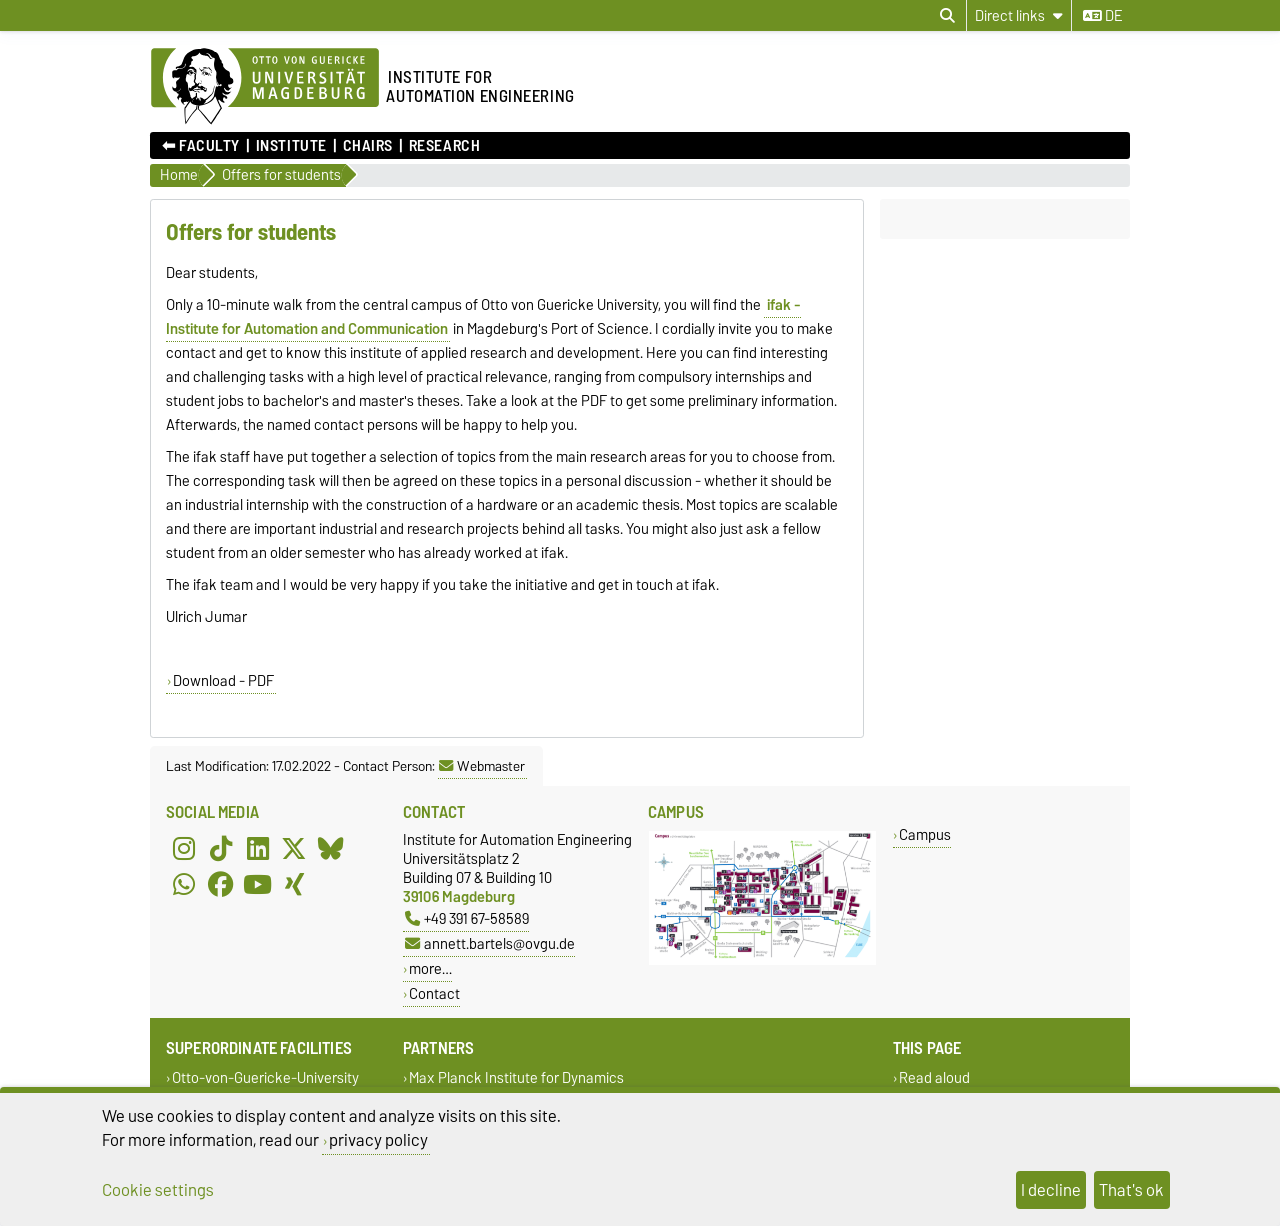  Describe the element at coordinates (925, 834) in the screenshot. I see `Campus` at that location.